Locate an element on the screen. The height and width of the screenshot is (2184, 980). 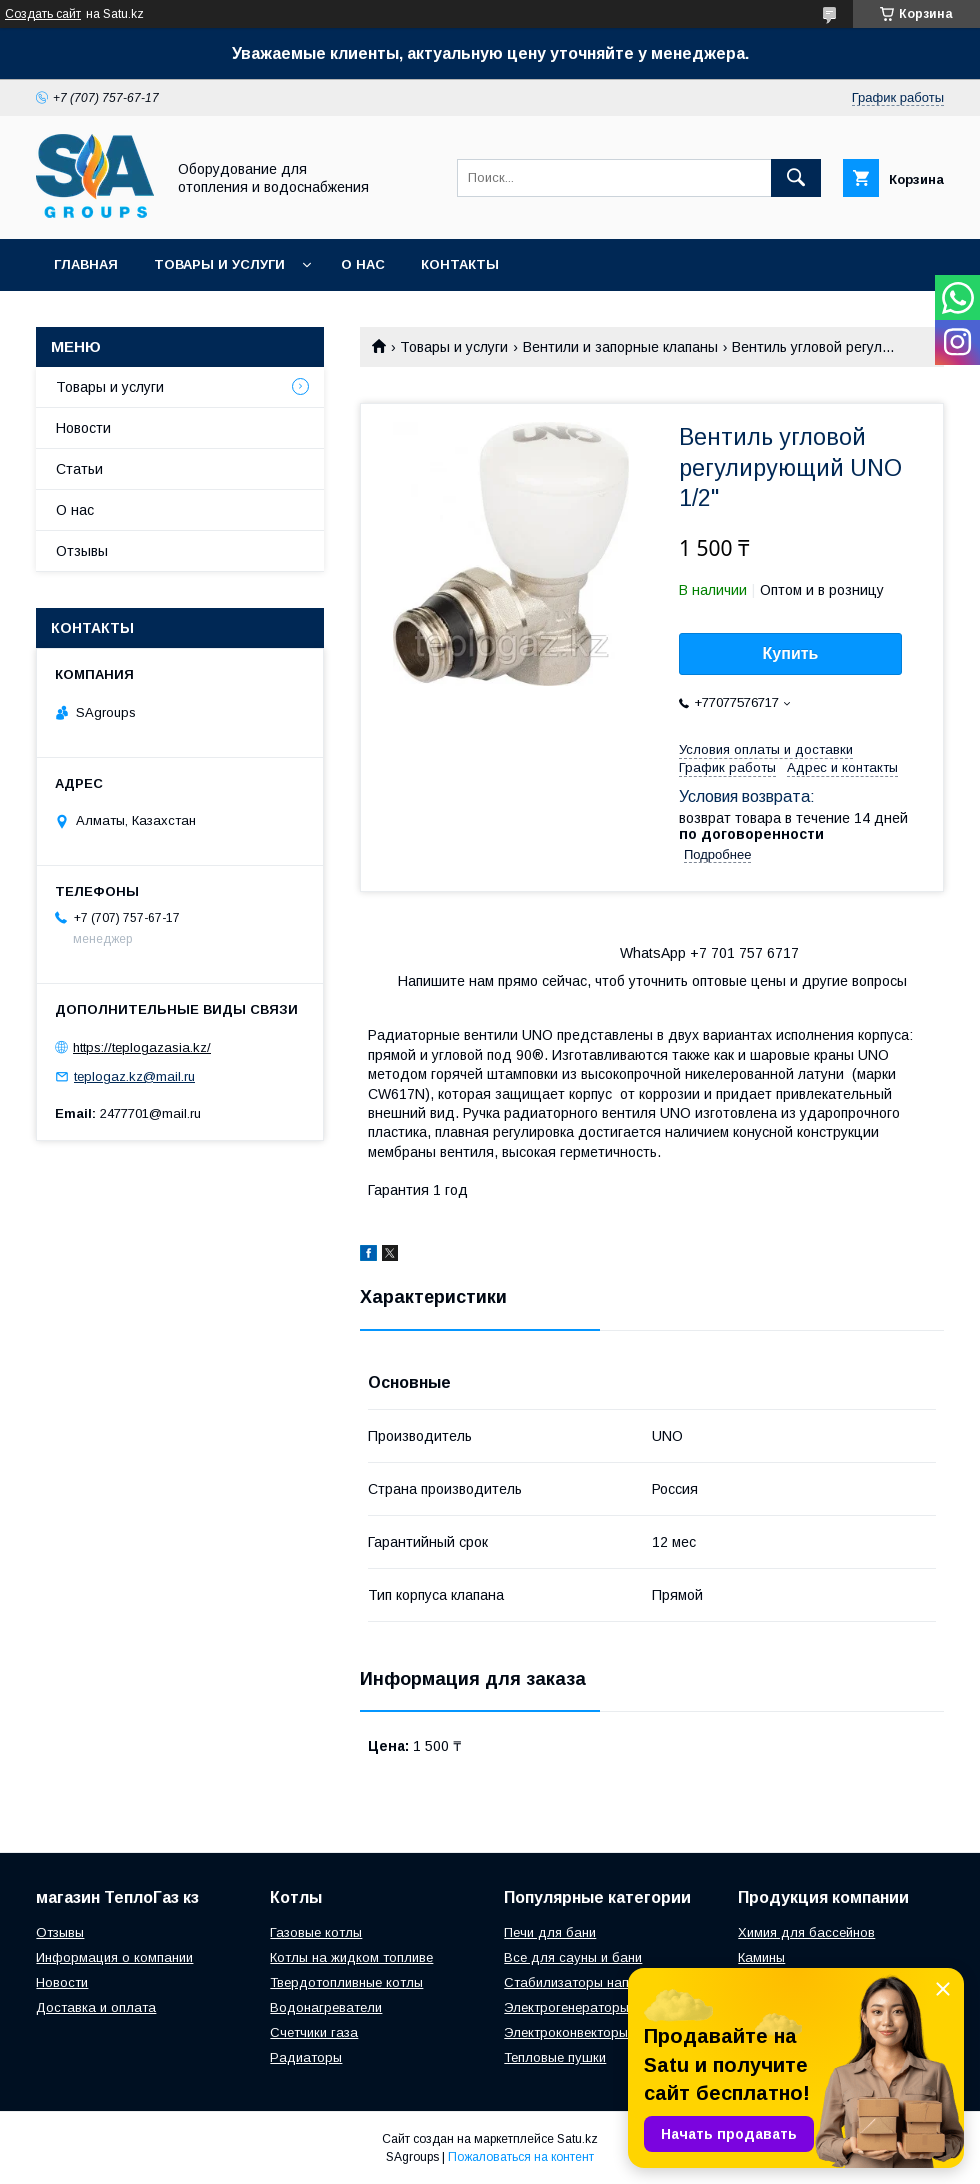
Вентили и запорные клапаны is located at coordinates (620, 347).